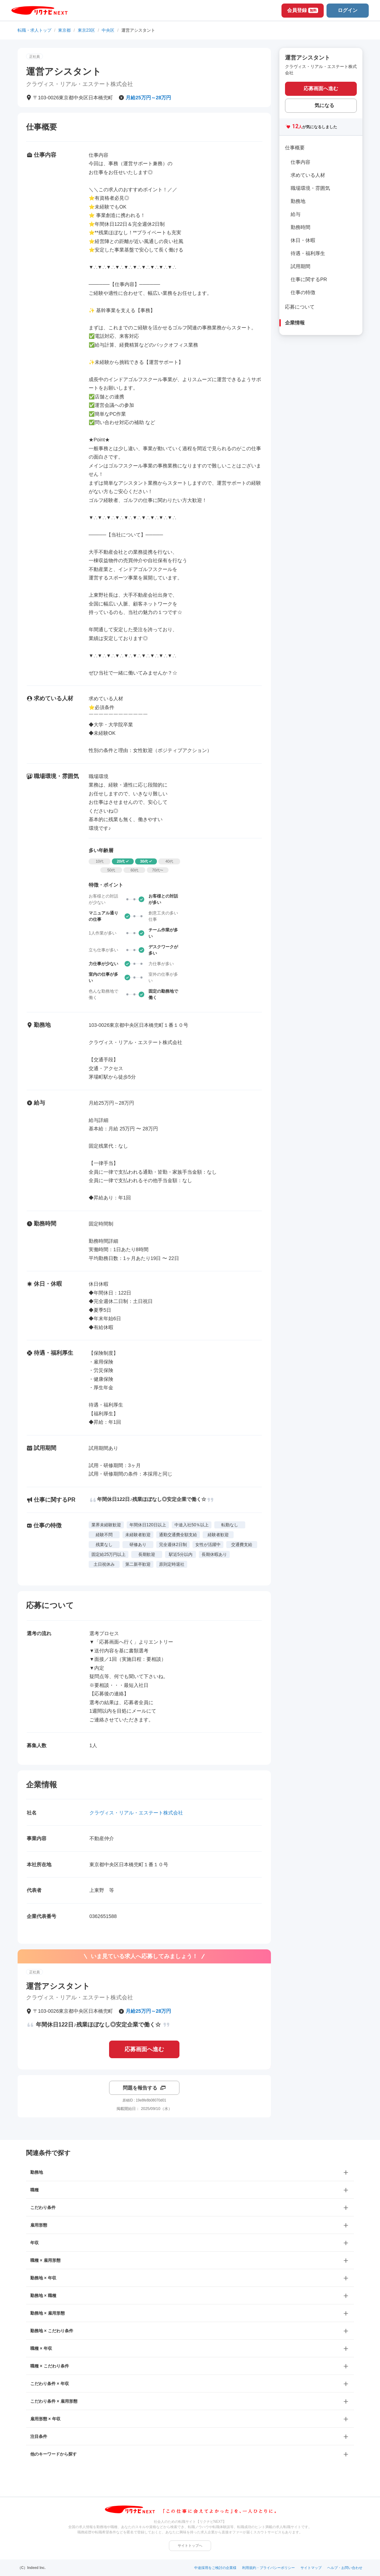  I want to click on クラヴィス・リアル・エステート株式会社, so click(136, 1812).